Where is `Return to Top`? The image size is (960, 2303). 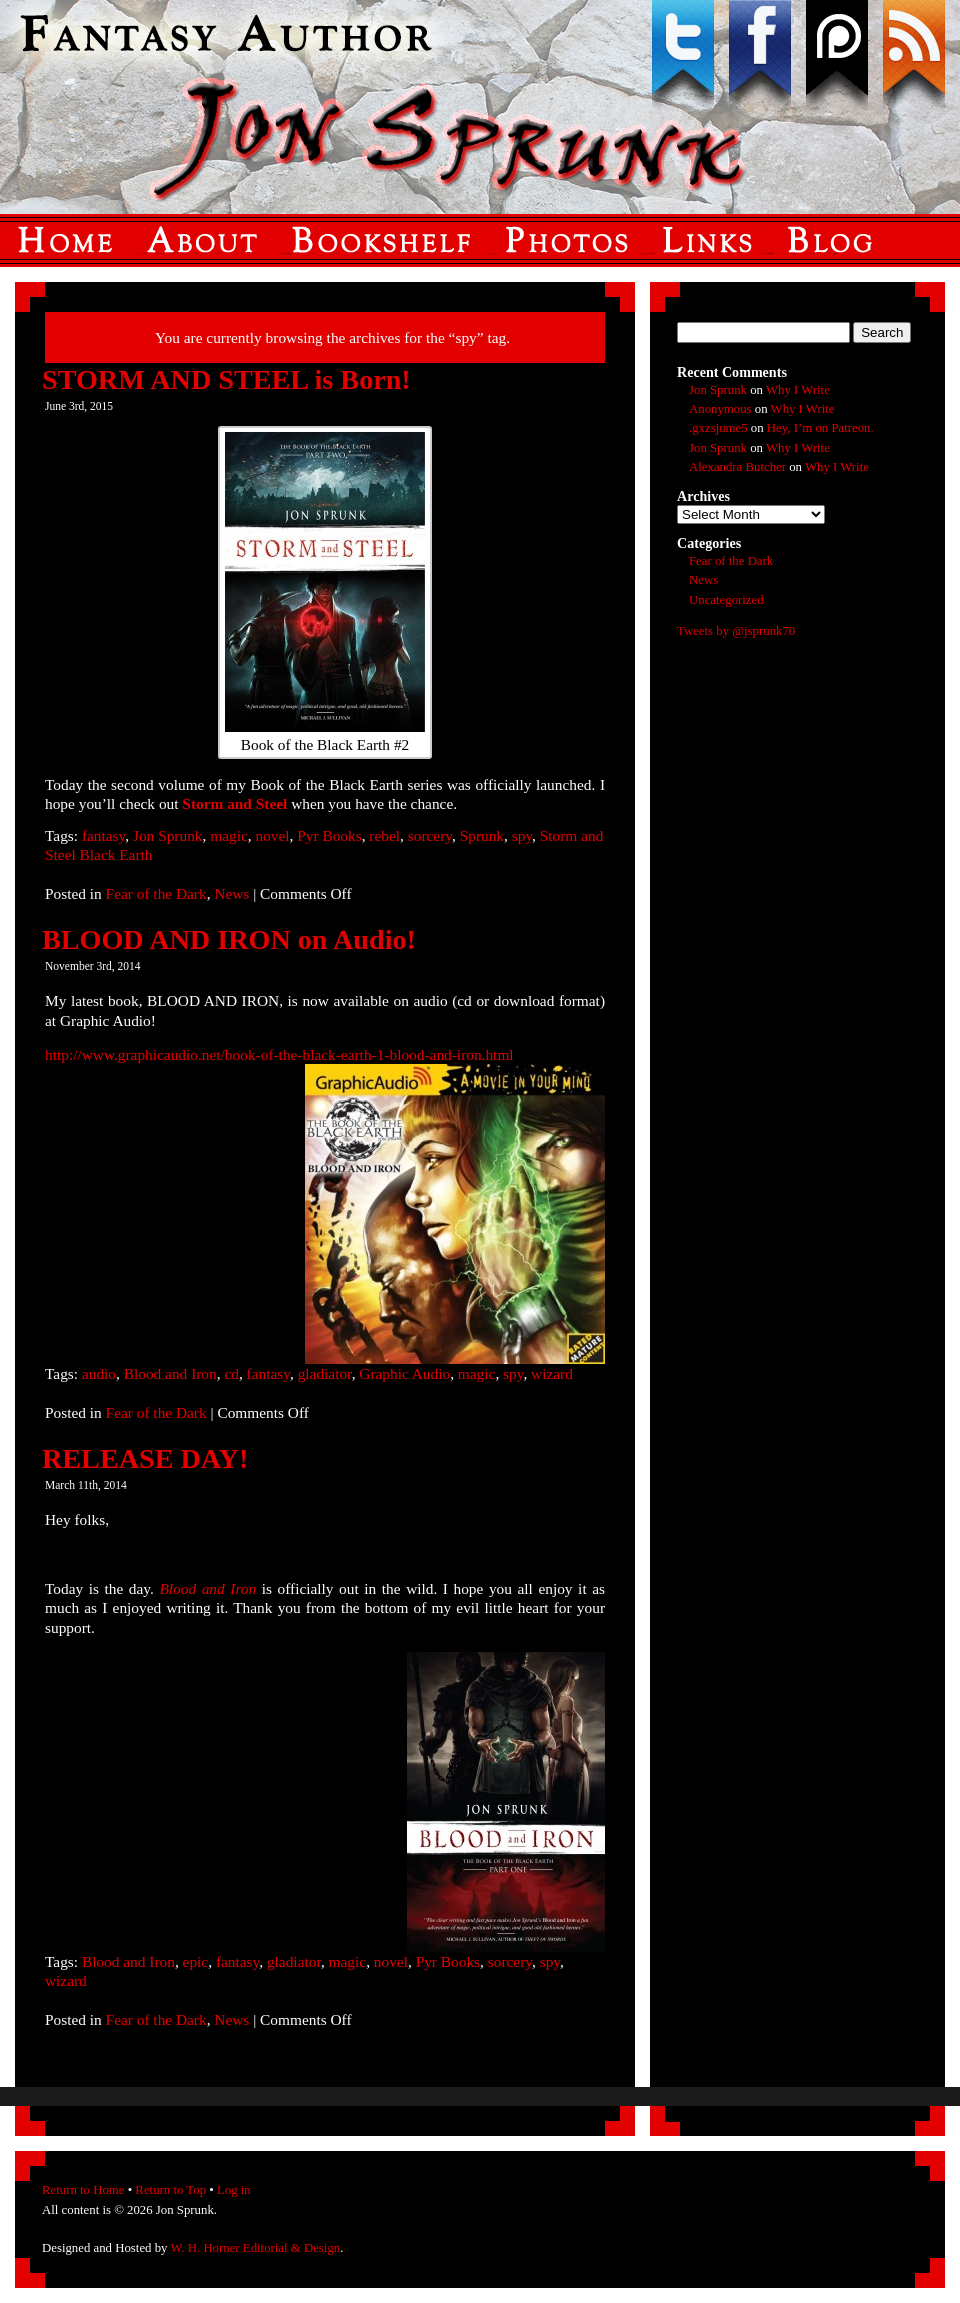 Return to Top is located at coordinates (170, 2190).